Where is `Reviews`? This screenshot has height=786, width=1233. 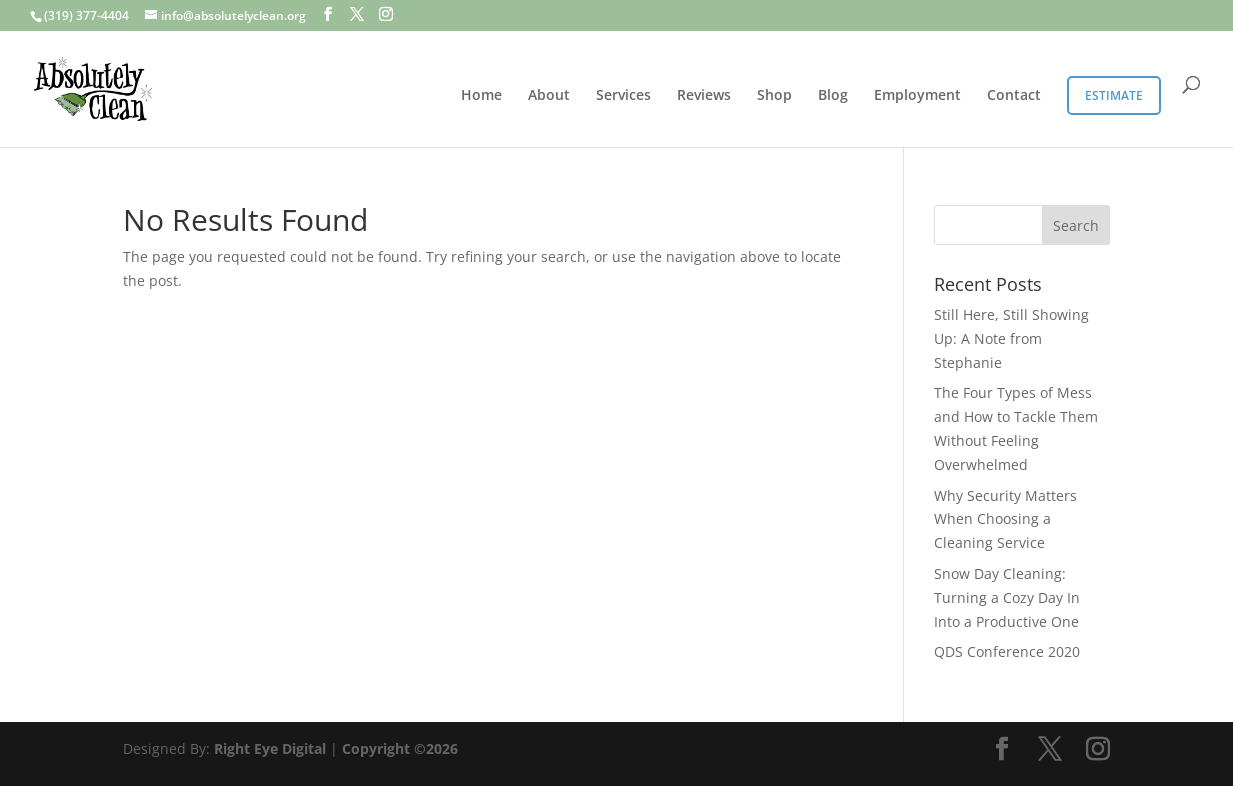 Reviews is located at coordinates (704, 96).